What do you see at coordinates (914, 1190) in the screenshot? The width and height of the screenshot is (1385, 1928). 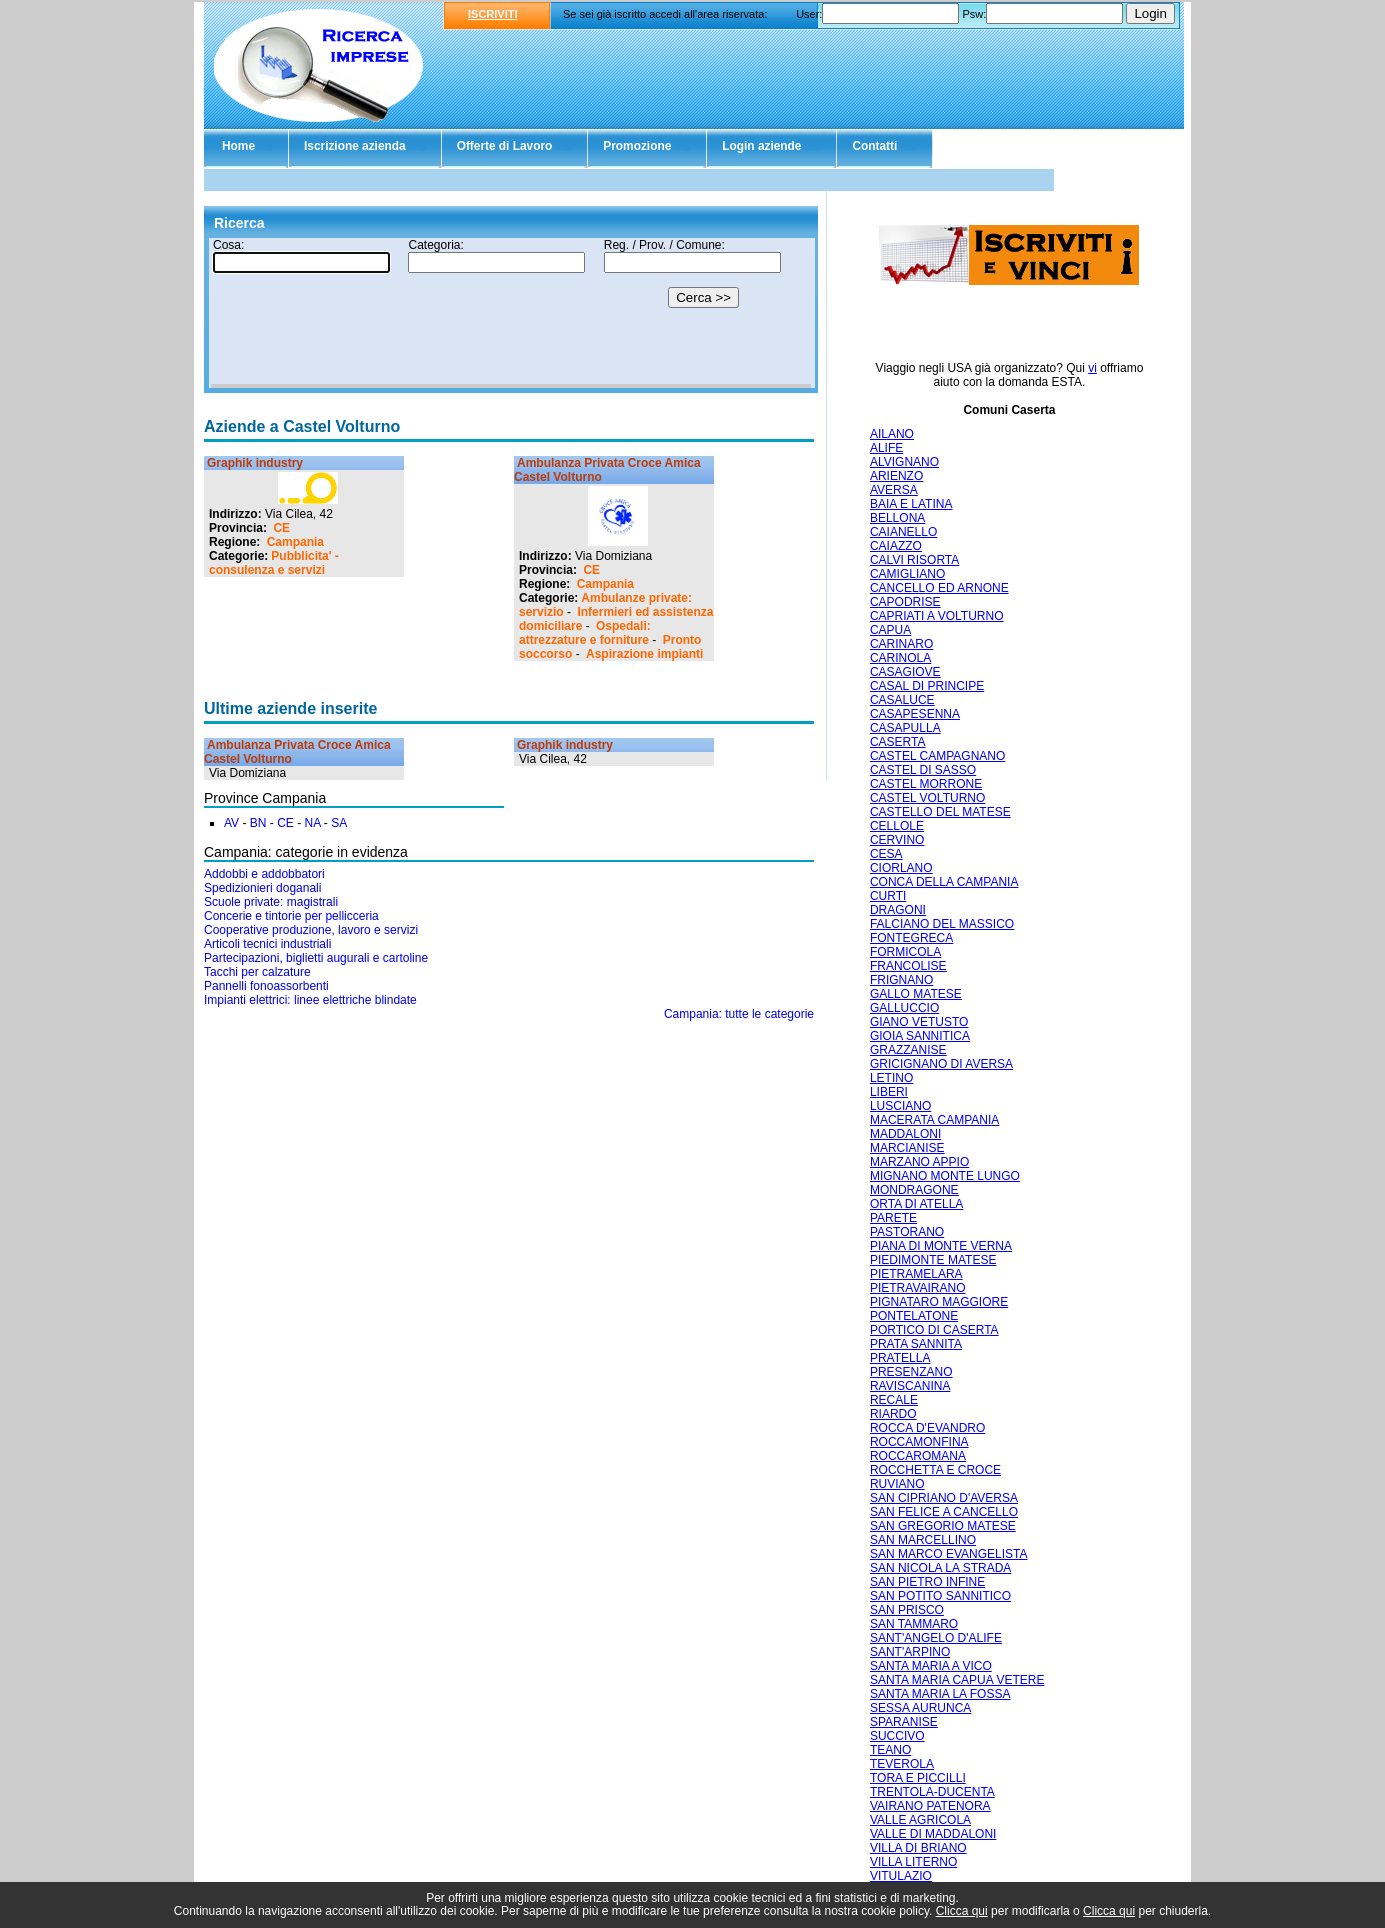 I see `MONDRAGONE` at bounding box center [914, 1190].